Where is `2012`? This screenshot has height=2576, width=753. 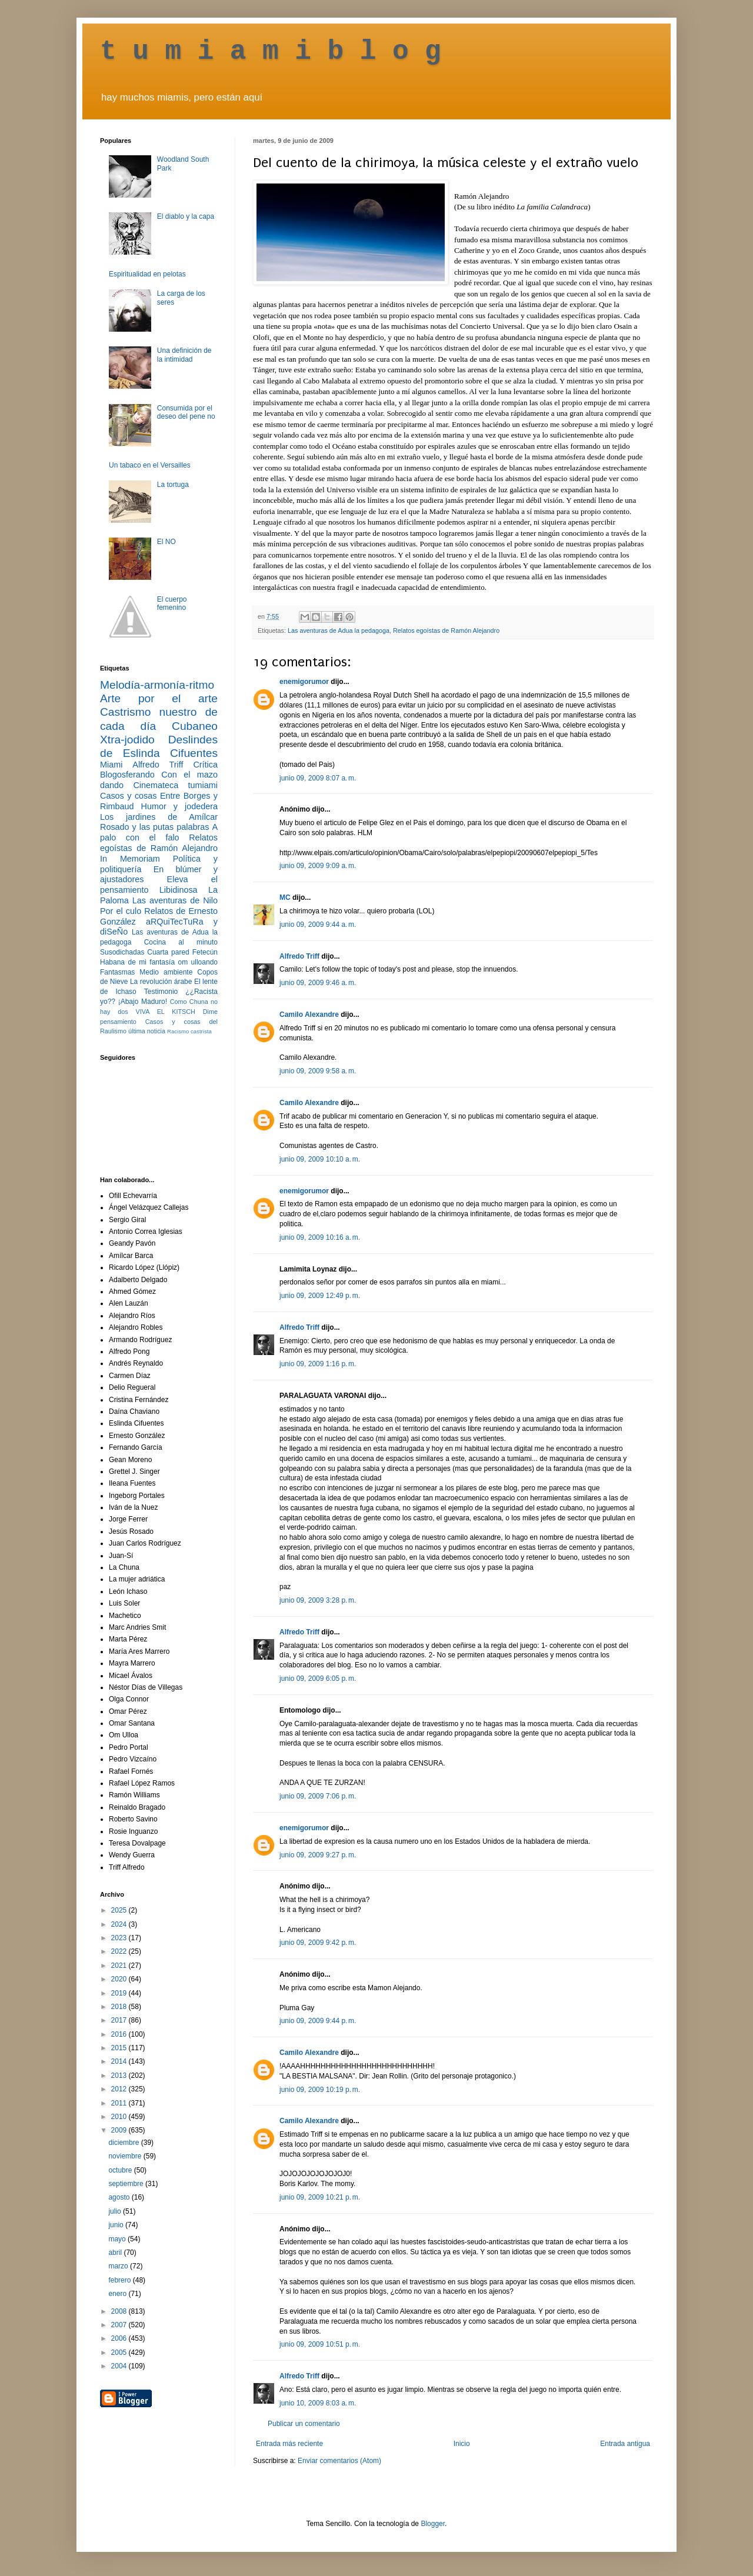 2012 is located at coordinates (120, 2089).